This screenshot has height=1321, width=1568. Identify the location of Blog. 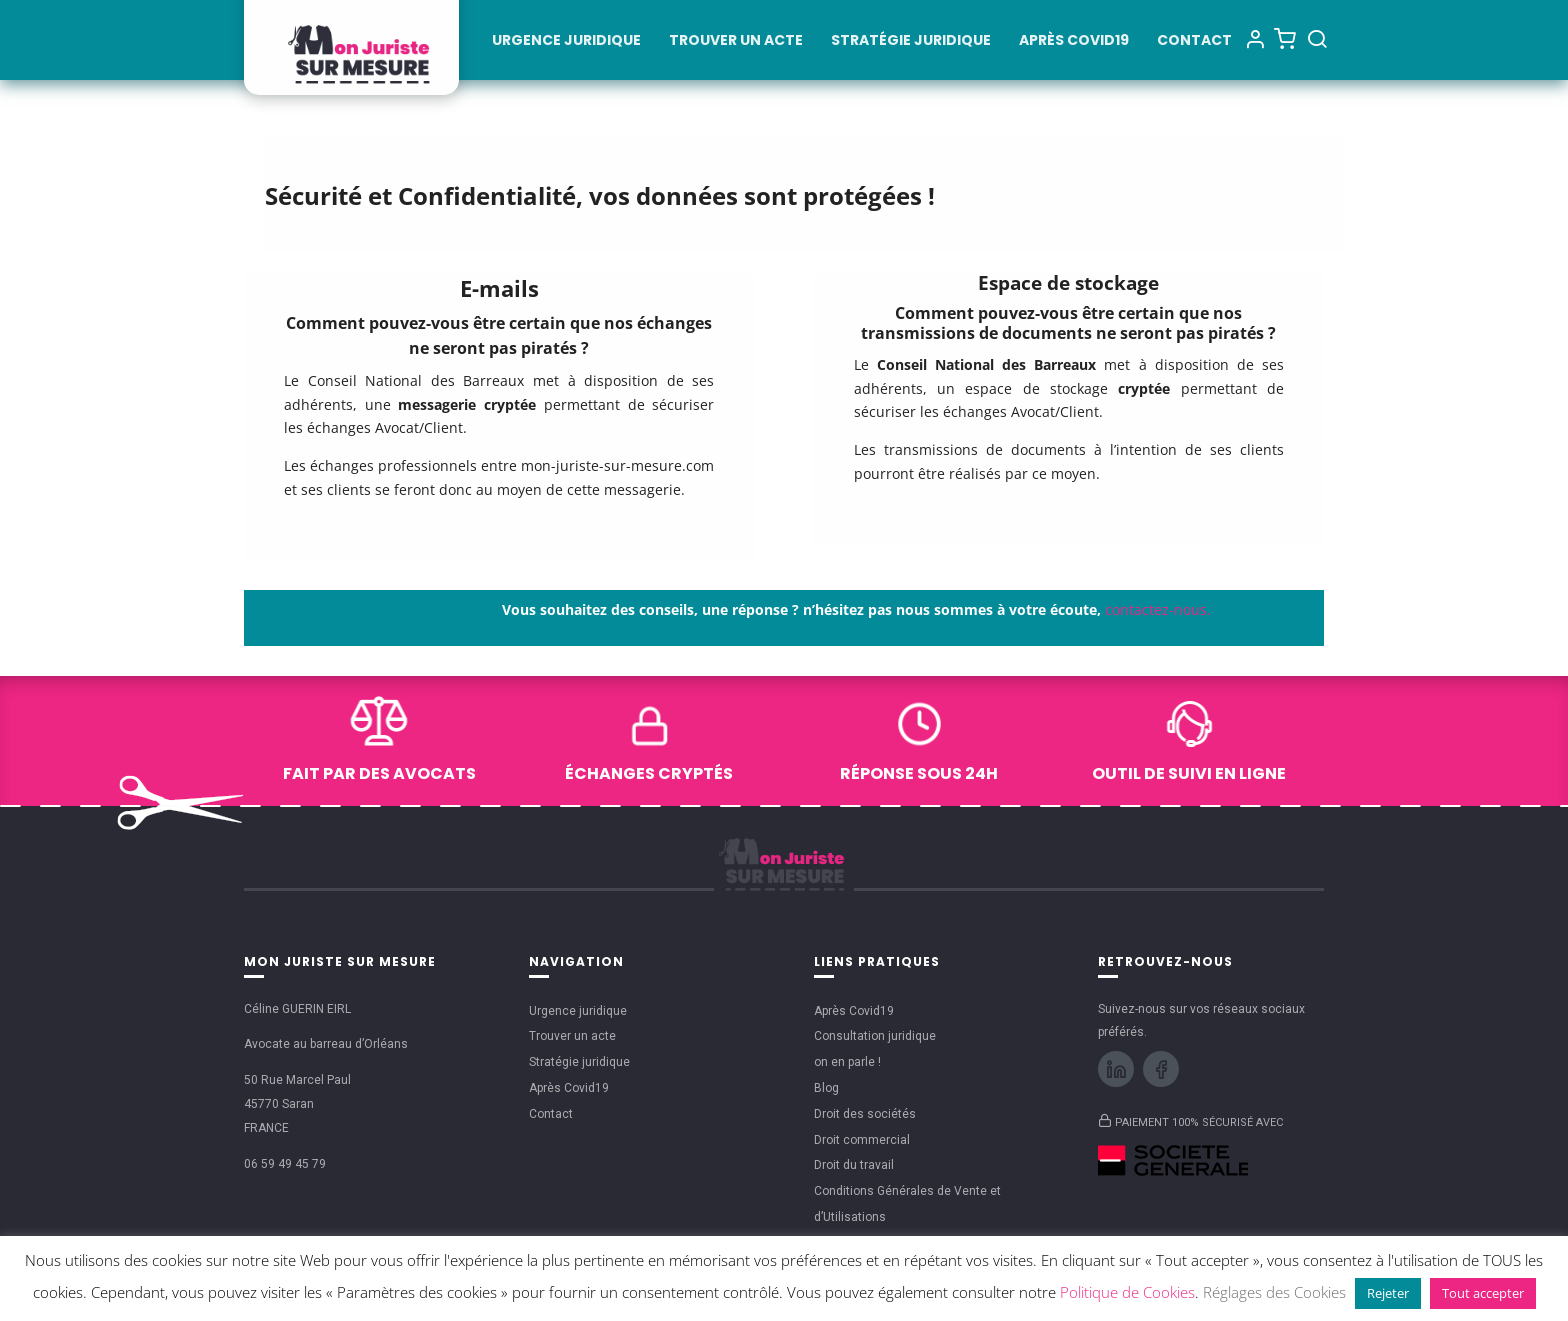
(826, 1088).